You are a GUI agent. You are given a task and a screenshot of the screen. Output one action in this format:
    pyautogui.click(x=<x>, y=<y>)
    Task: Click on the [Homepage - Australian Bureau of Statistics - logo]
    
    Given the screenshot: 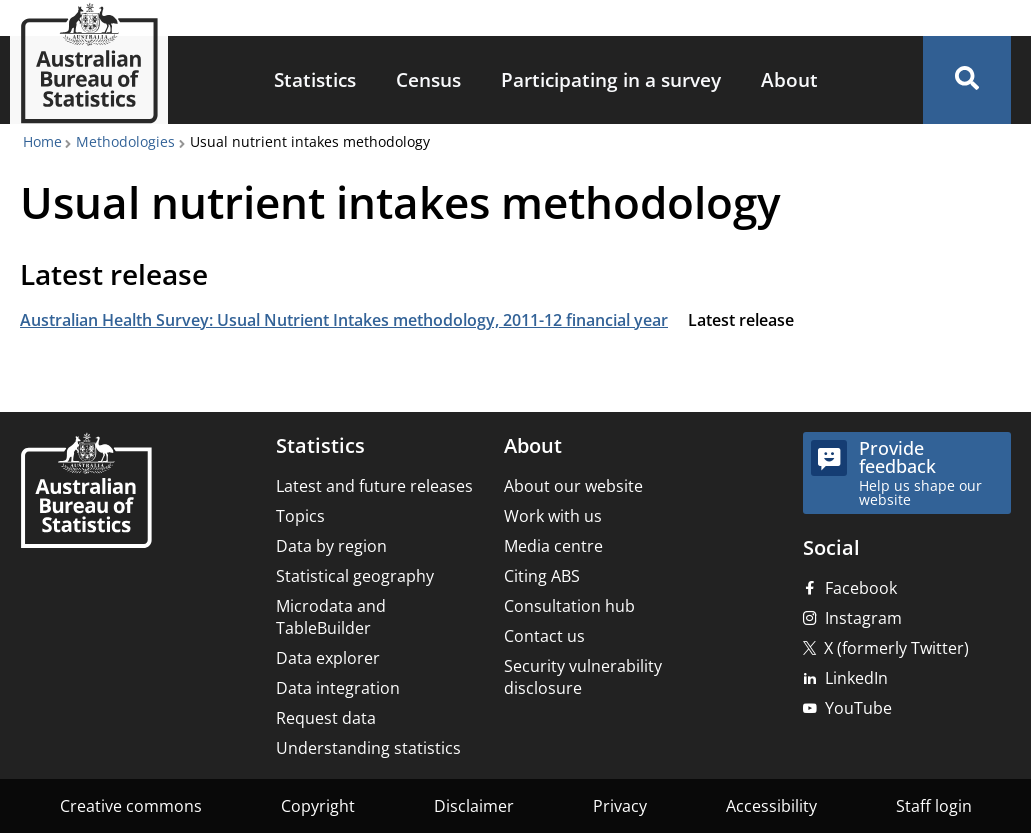 What is the action you would take?
    pyautogui.click(x=89, y=63)
    